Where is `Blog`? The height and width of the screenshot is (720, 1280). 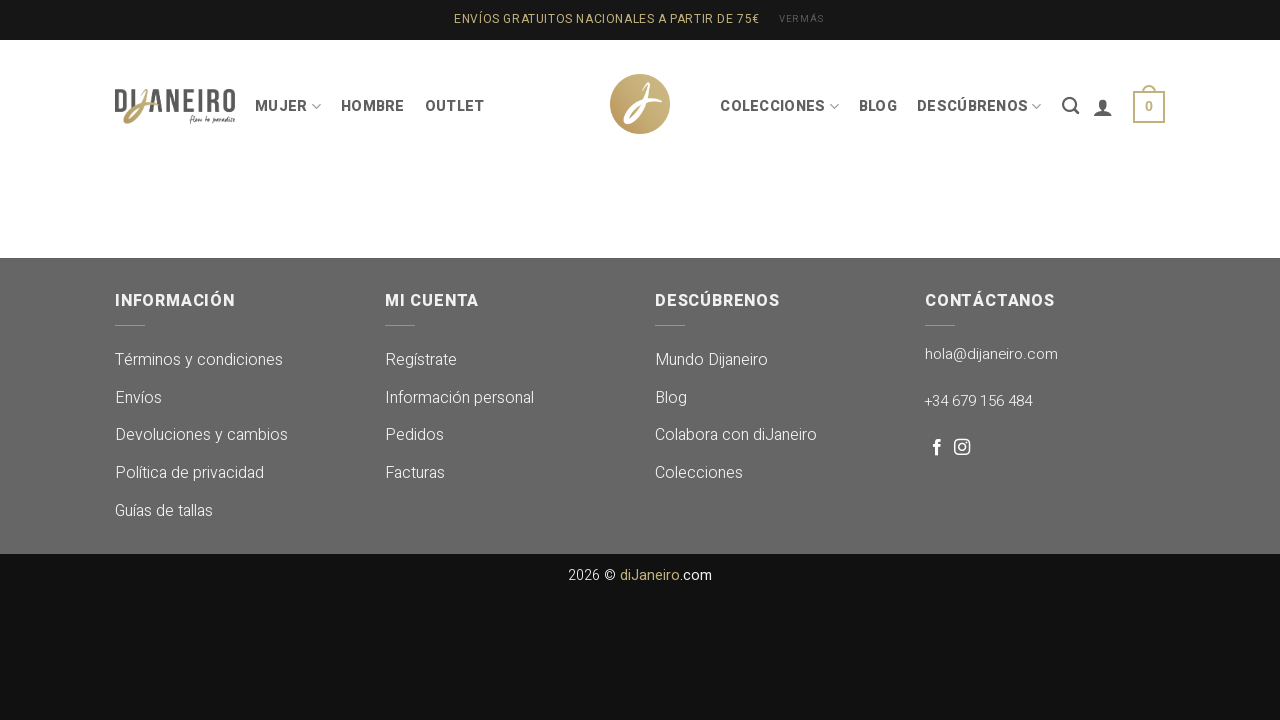
Blog is located at coordinates (671, 398).